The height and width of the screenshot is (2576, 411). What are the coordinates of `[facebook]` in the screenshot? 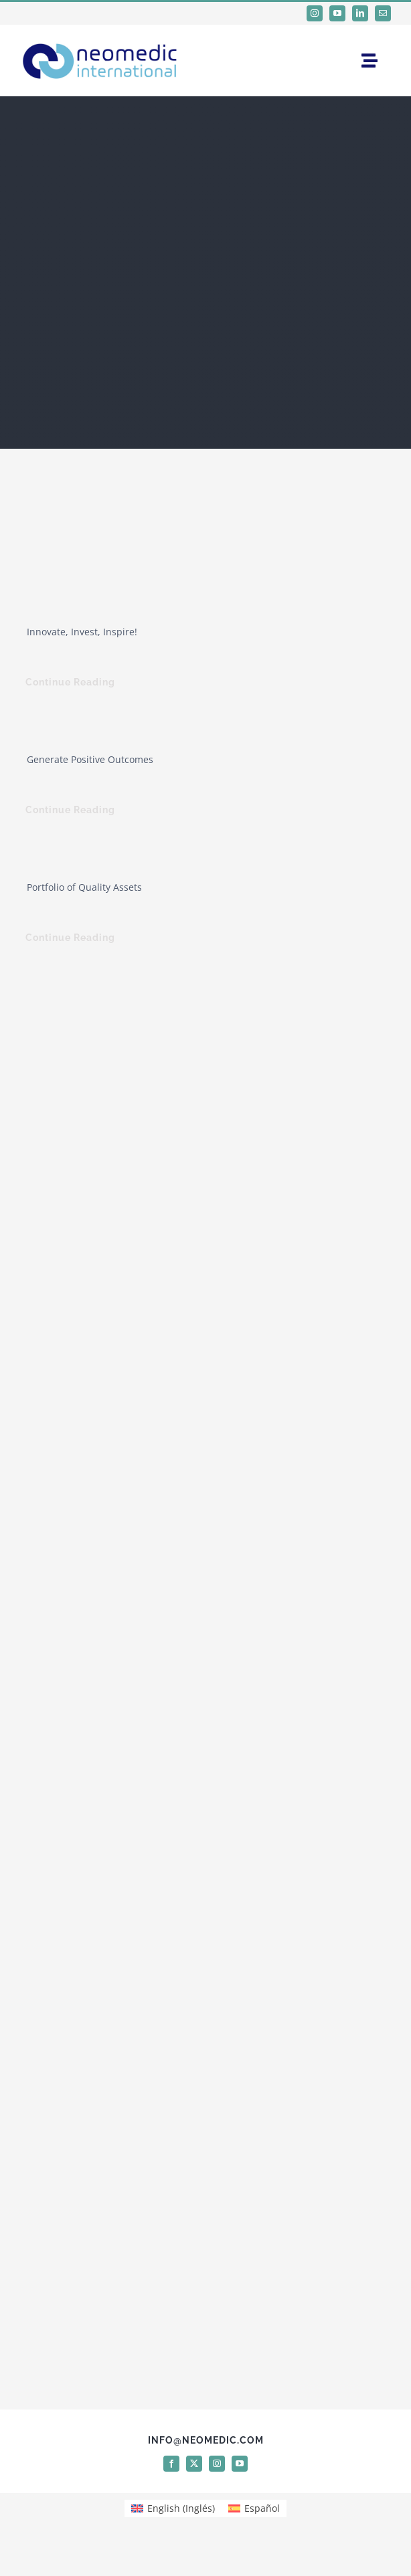 It's located at (171, 2464).